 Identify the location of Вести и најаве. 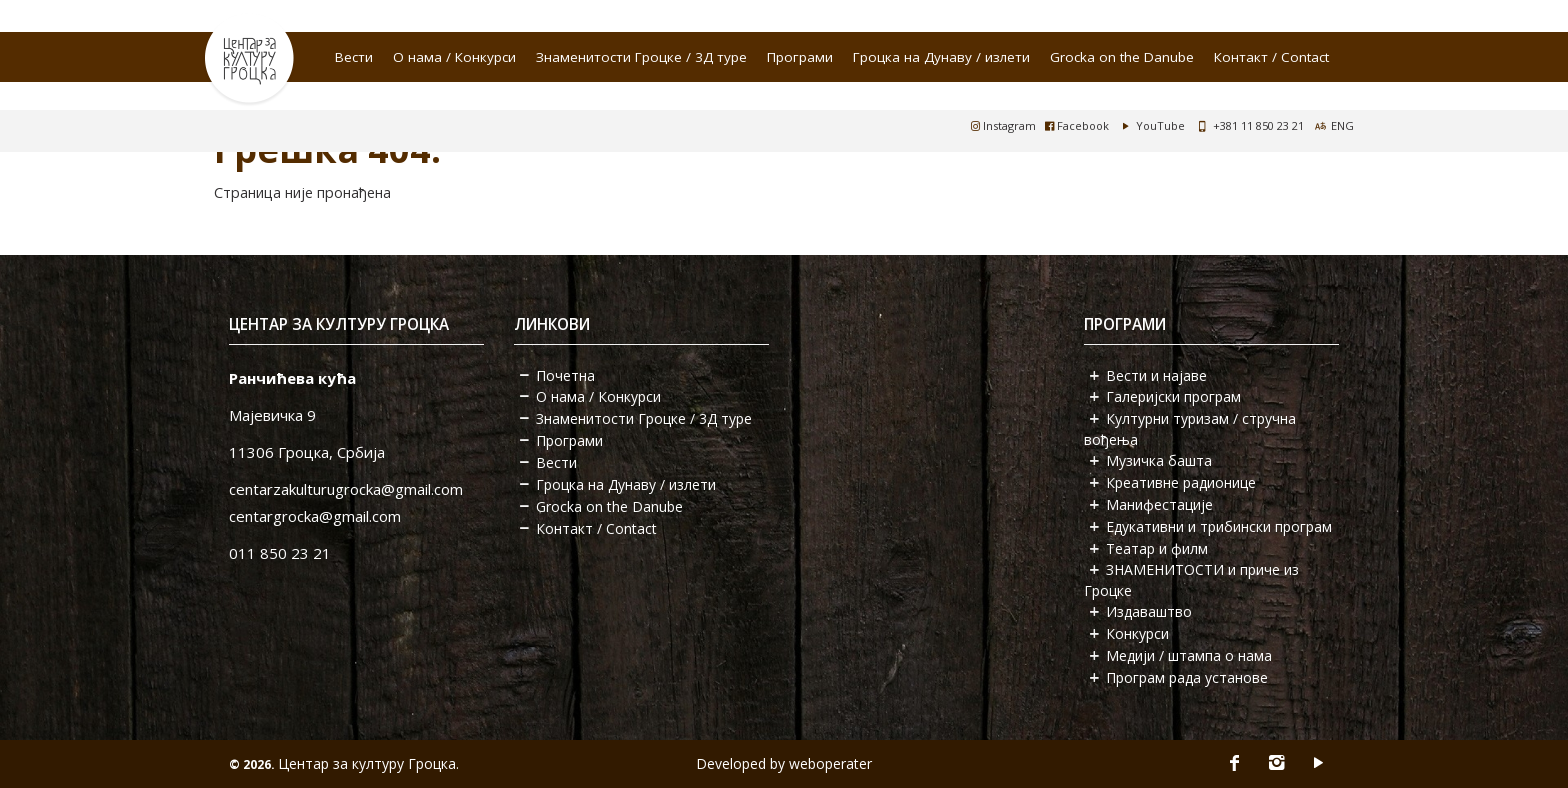
(1156, 375).